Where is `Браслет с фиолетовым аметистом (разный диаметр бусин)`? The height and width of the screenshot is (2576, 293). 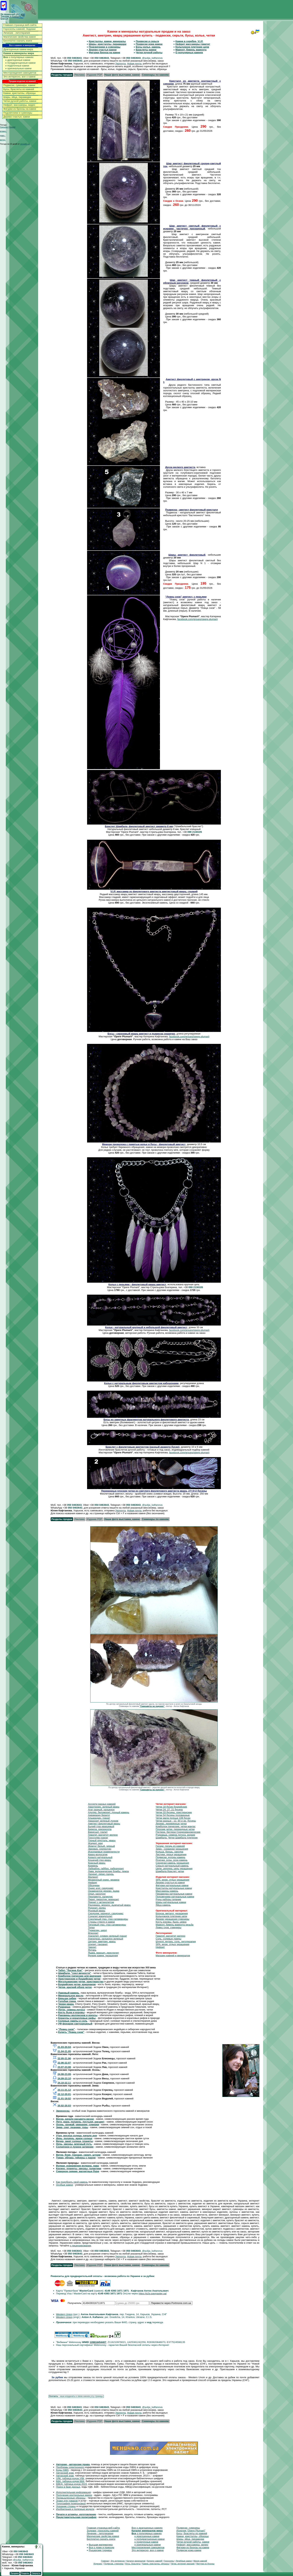 Браслет с фиолетовым аметистом (разный диаметр бусин) is located at coordinates (143, 1446).